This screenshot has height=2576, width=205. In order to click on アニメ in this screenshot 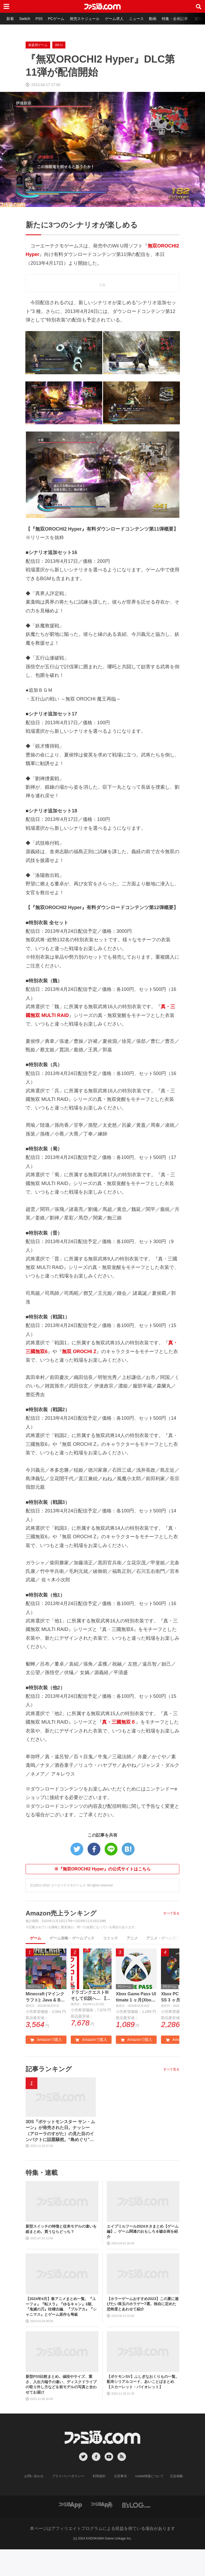, I will do `click(132, 1938)`.